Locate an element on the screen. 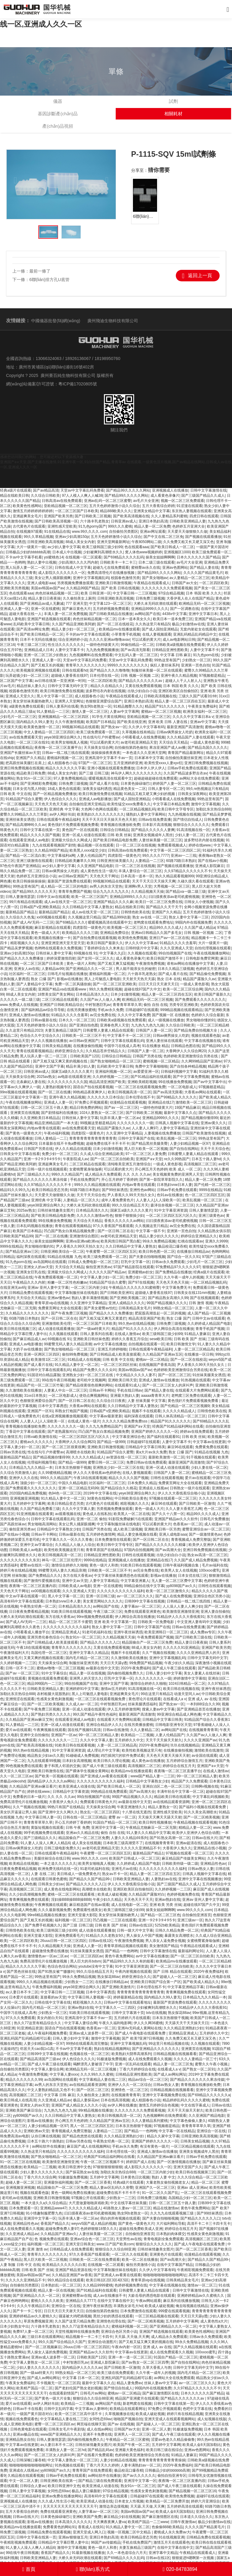 The width and height of the screenshot is (232, 2576). 欧美视频在线播放一卡 is located at coordinates (52, 938).